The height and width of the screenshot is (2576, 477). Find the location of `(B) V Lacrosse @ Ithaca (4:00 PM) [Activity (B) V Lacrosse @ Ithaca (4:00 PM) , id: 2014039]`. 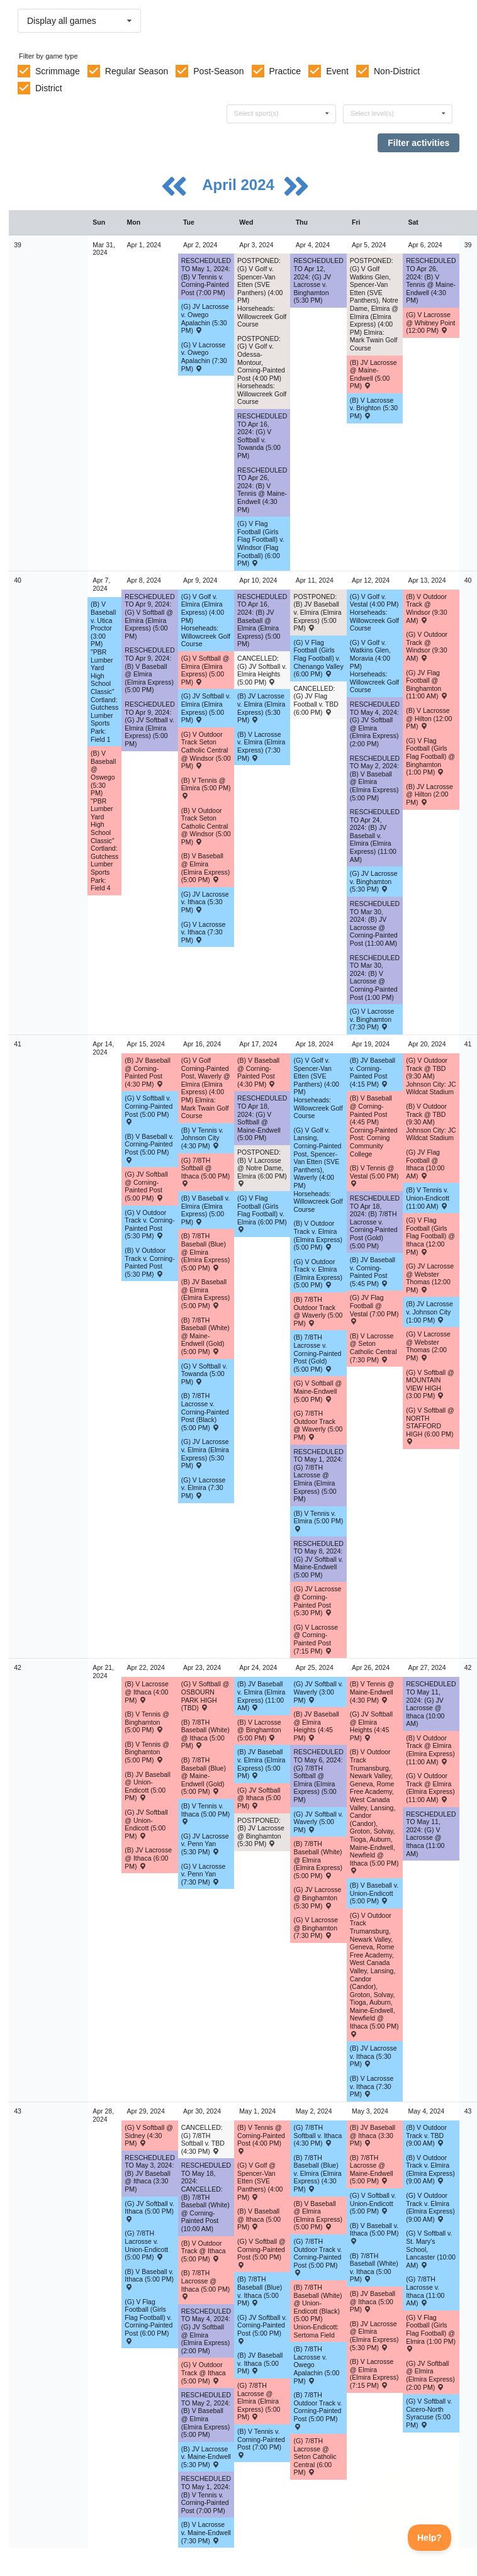

(B) V Lacrosse @ Ithaca (4:00 PM) [Activity (B) V Lacrosse @ Ithaca (4:00 PM) , id: 2014039] is located at coordinates (146, 1691).